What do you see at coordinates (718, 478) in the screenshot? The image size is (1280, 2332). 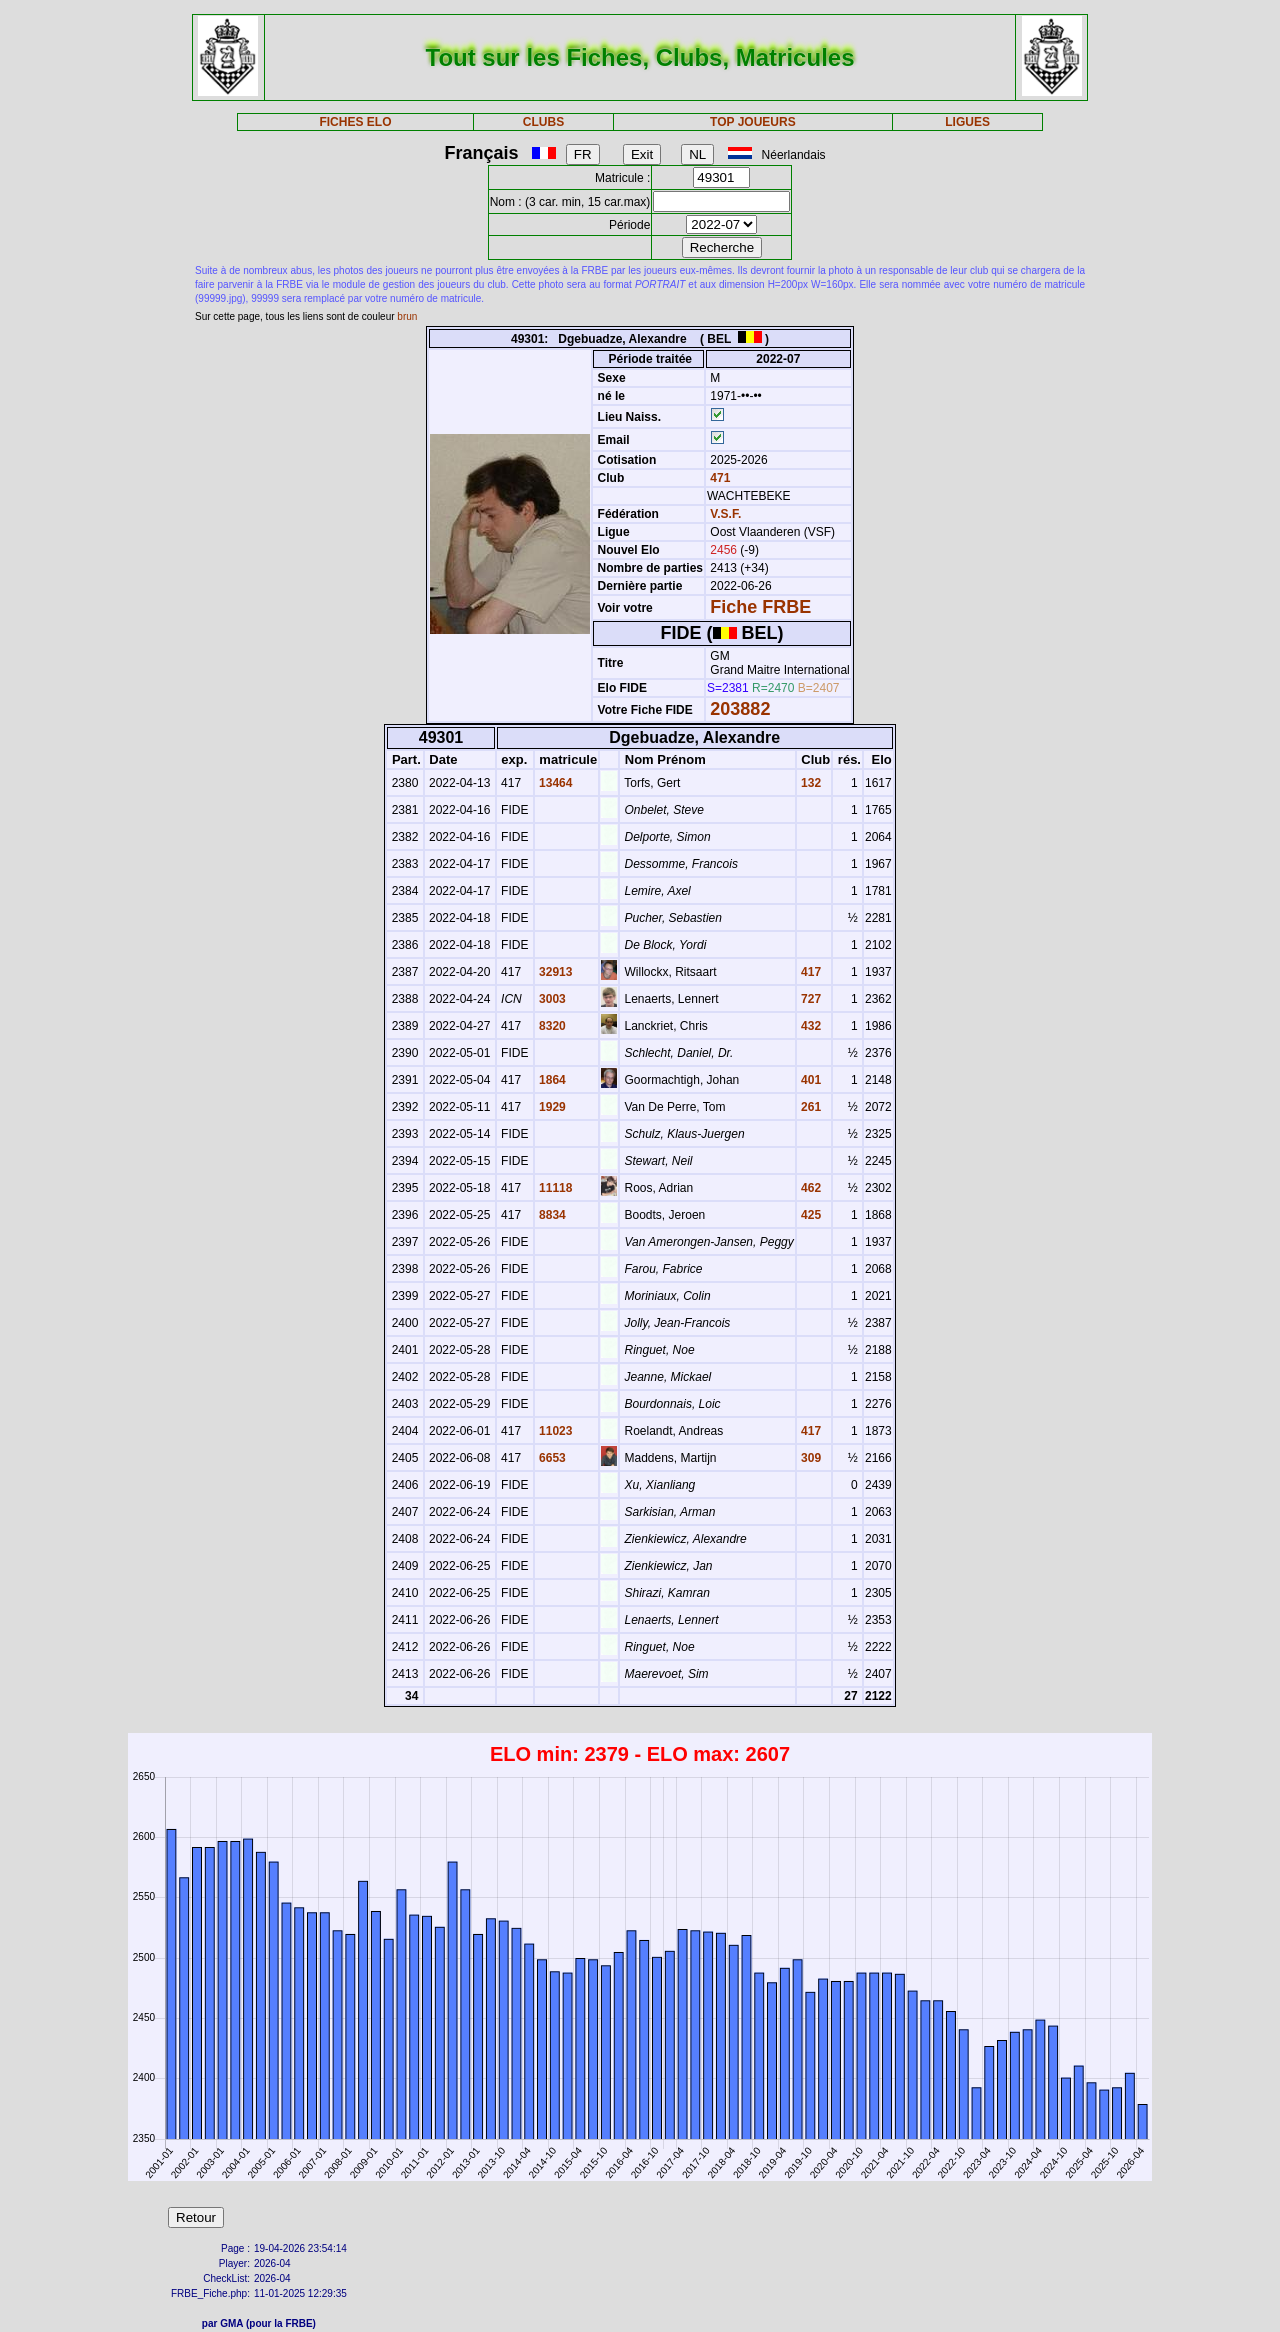 I see `471` at bounding box center [718, 478].